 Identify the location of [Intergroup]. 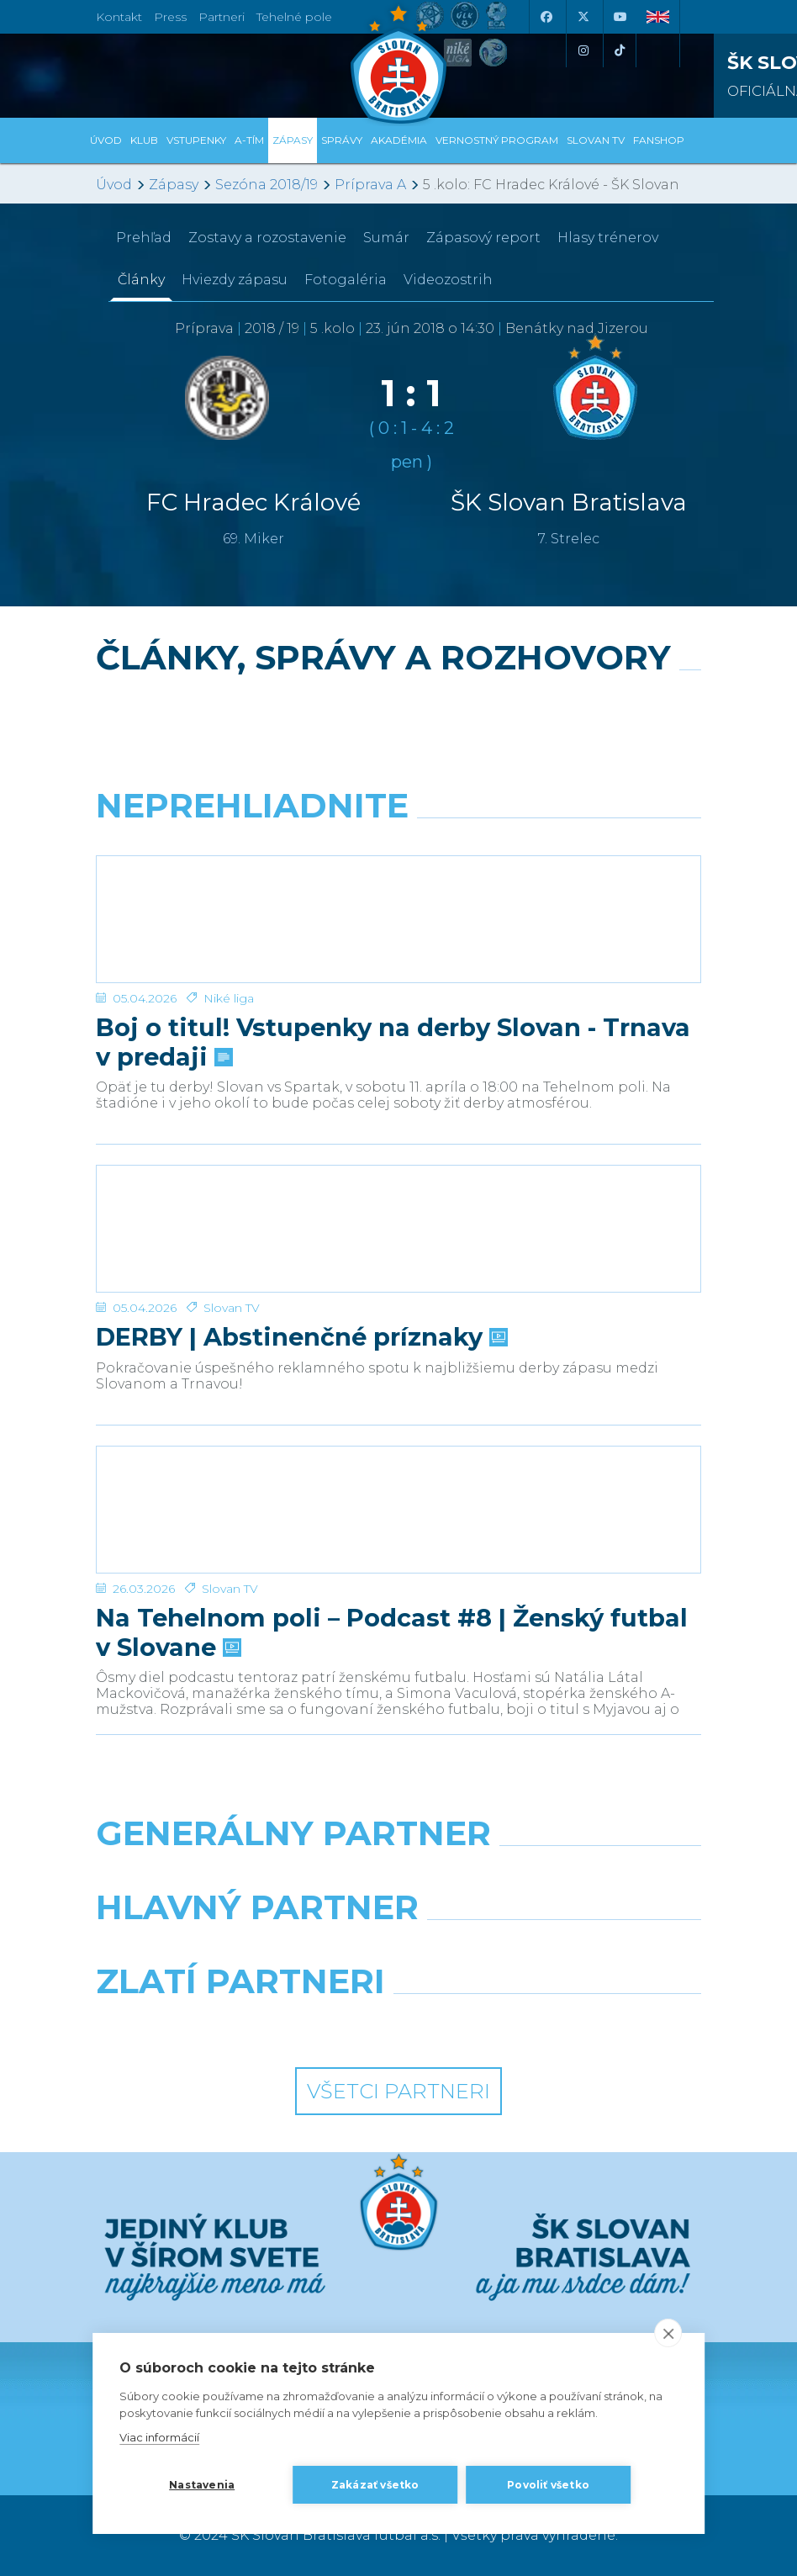
(241, 2024).